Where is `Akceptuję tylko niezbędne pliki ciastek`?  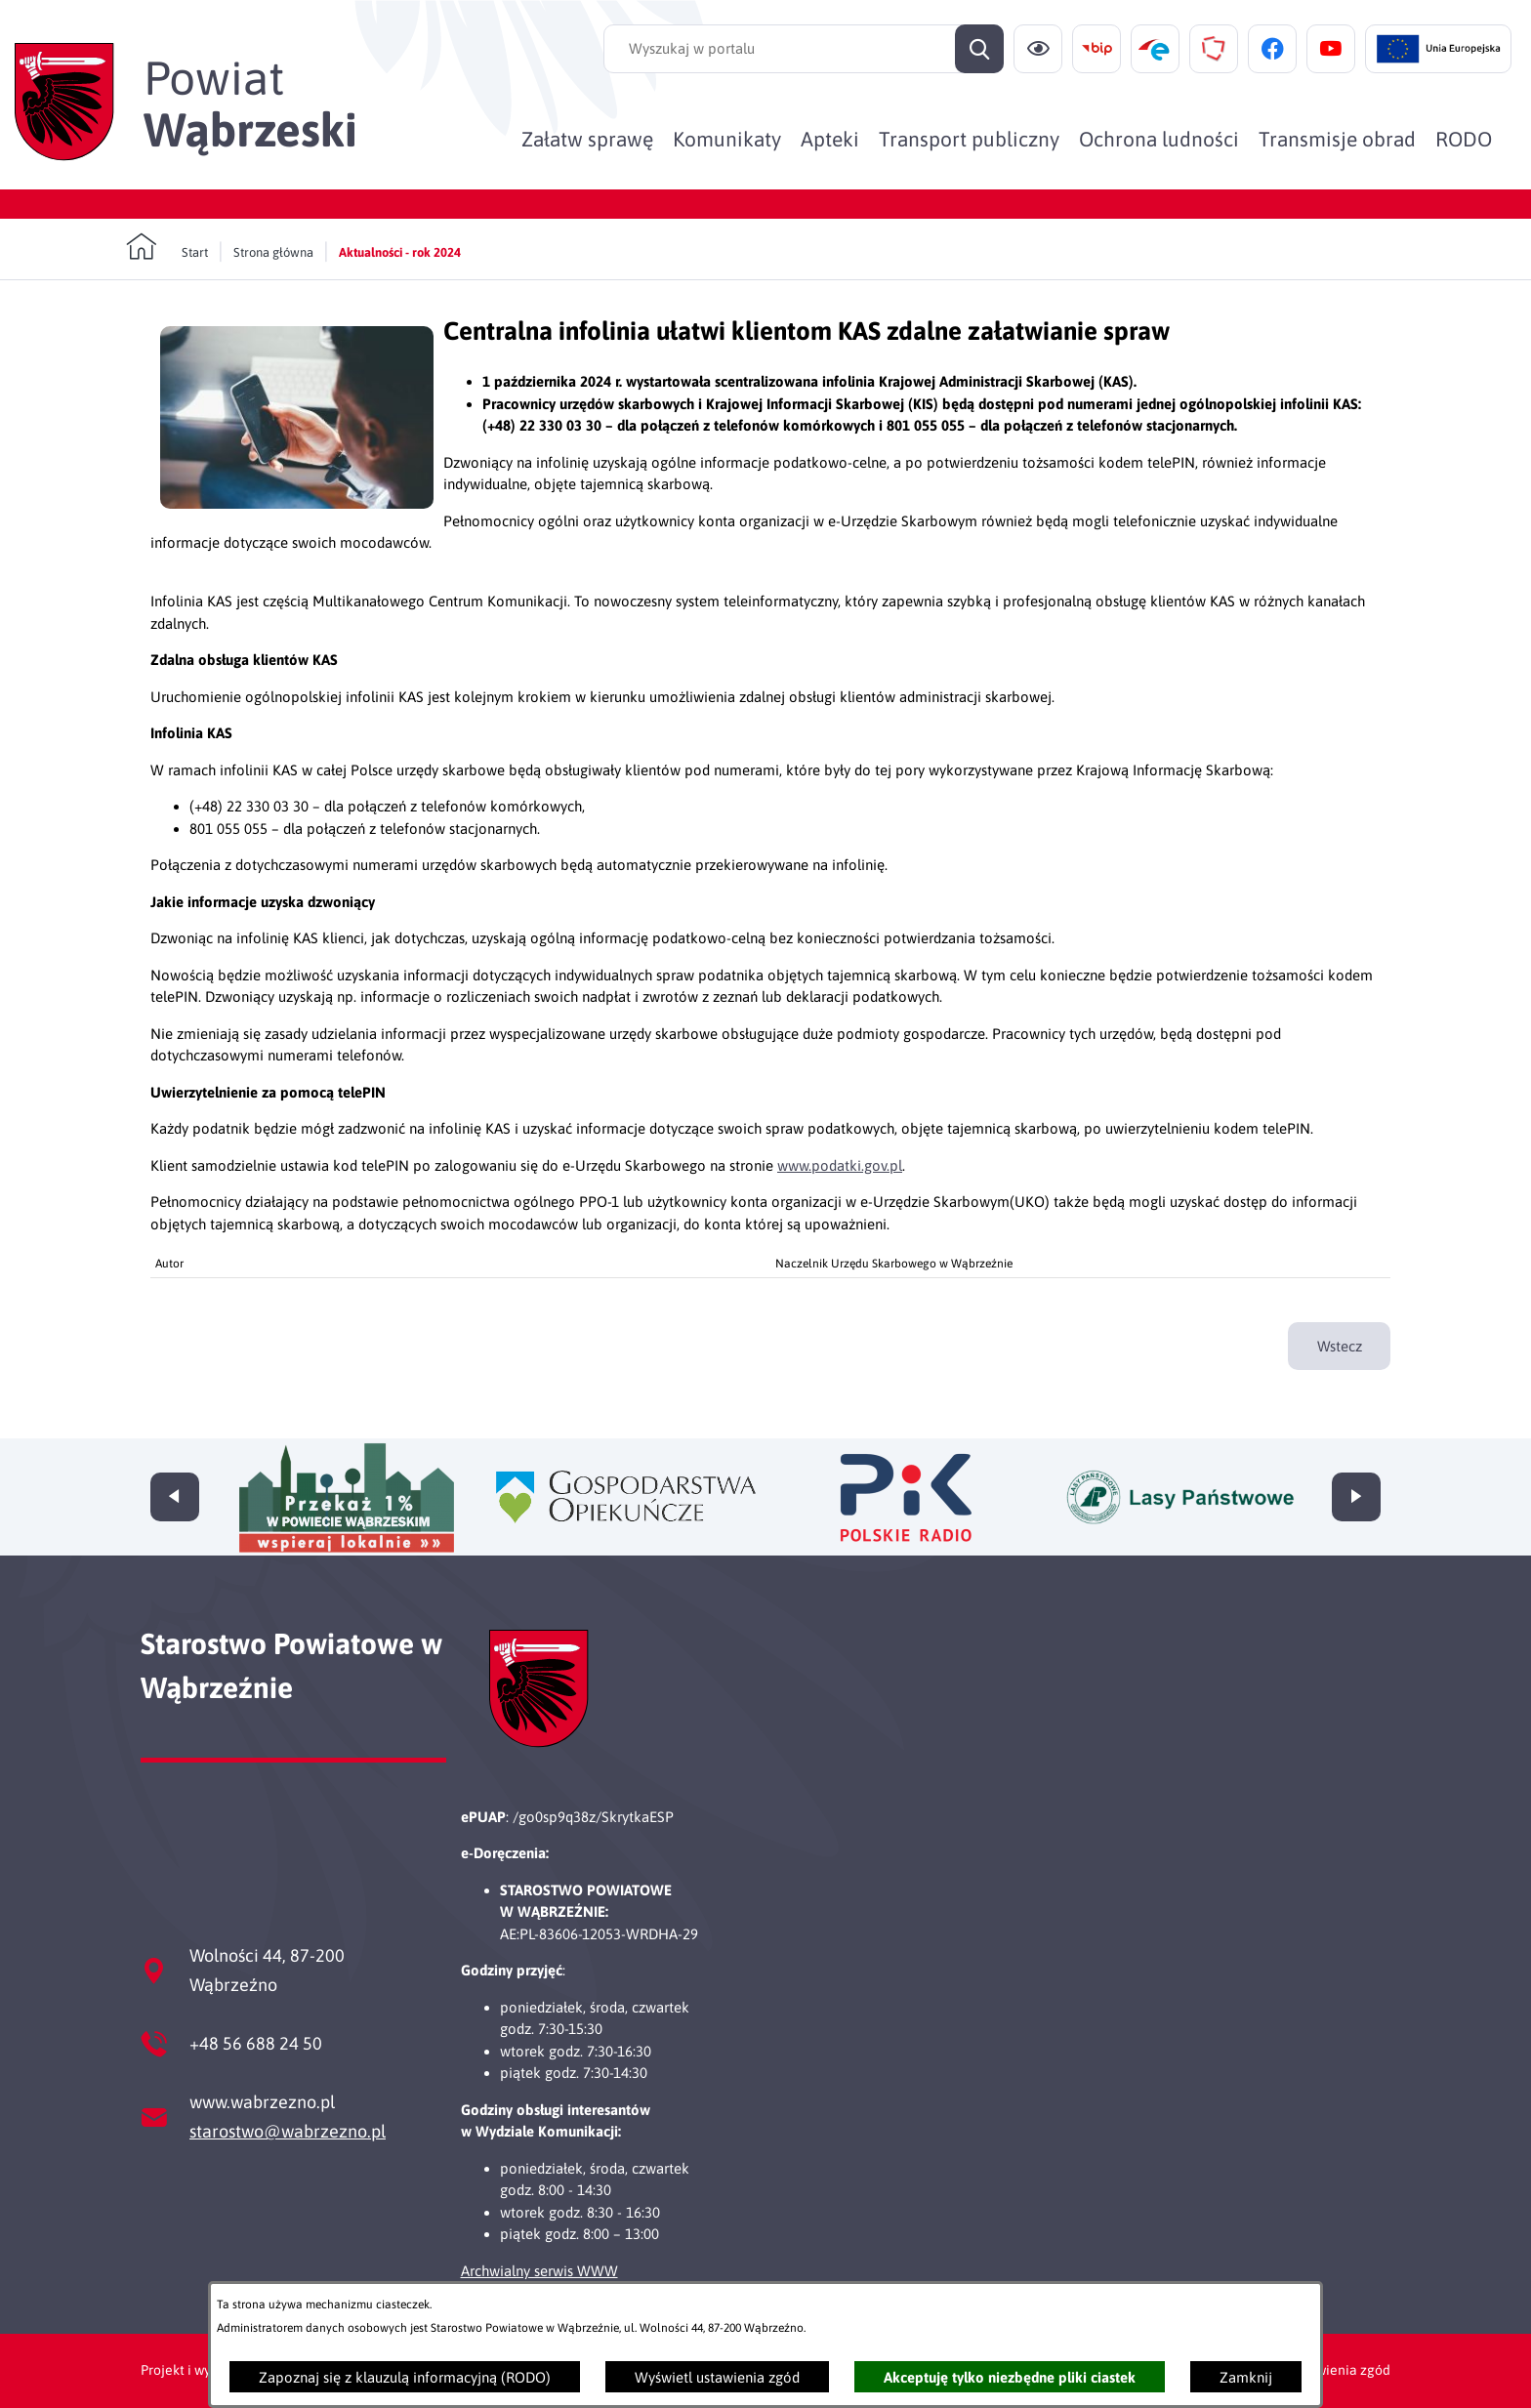 Akceptuję tylko niezbędne pliki ciastek is located at coordinates (1010, 2377).